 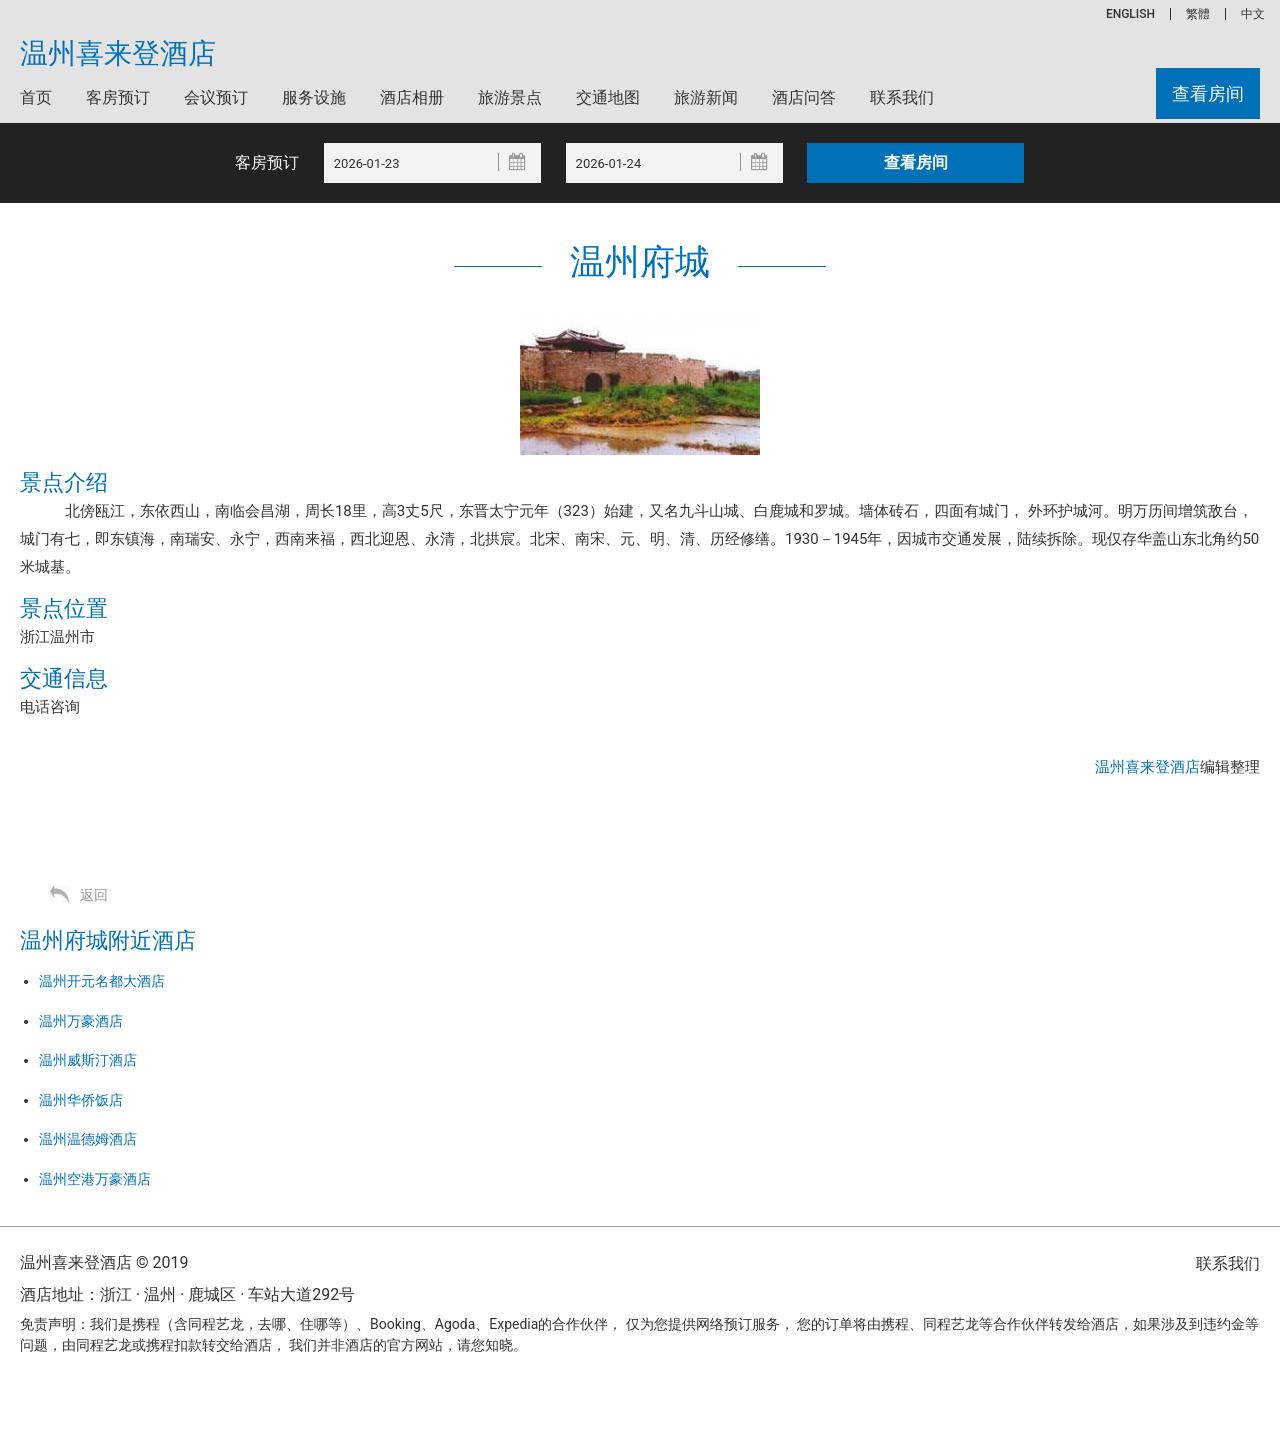 I want to click on 酒店问答, so click(x=804, y=97).